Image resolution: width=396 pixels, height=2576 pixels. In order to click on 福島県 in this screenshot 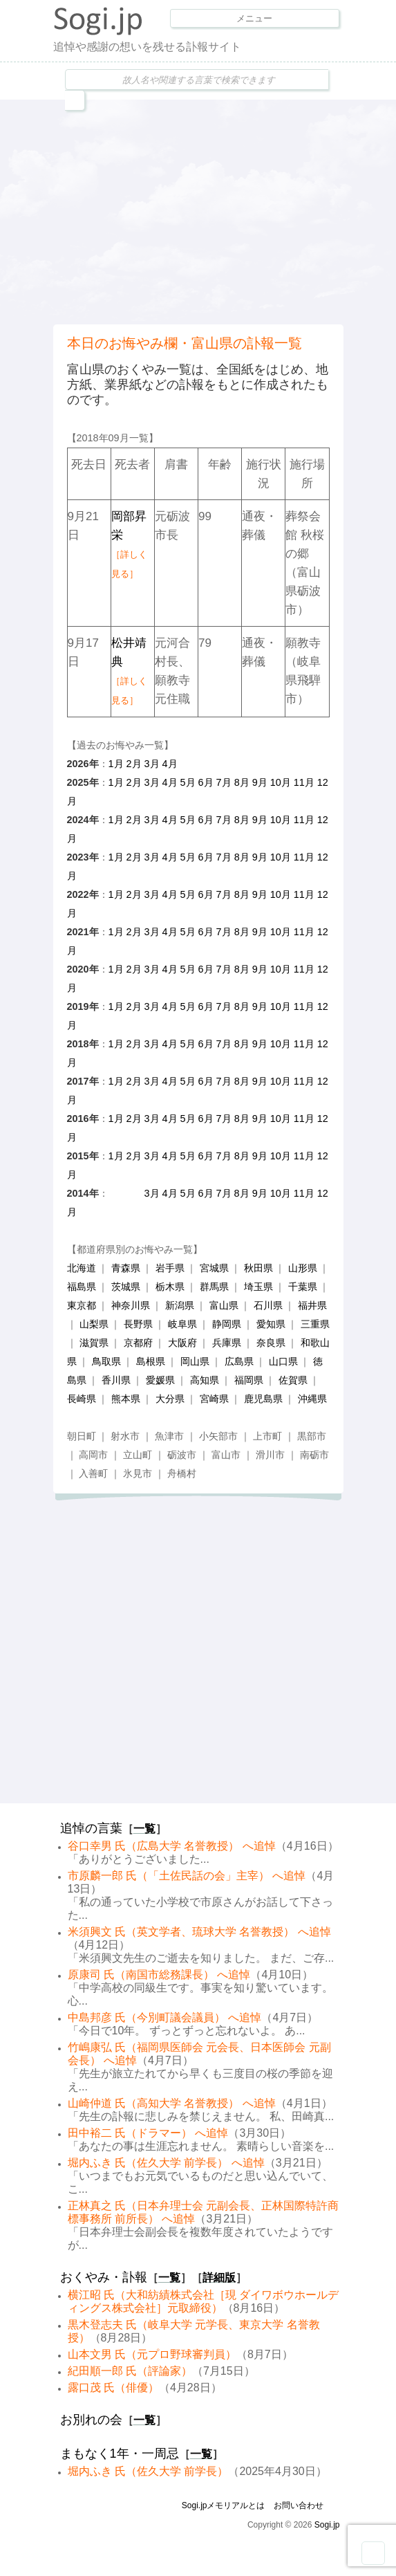, I will do `click(81, 1286)`.